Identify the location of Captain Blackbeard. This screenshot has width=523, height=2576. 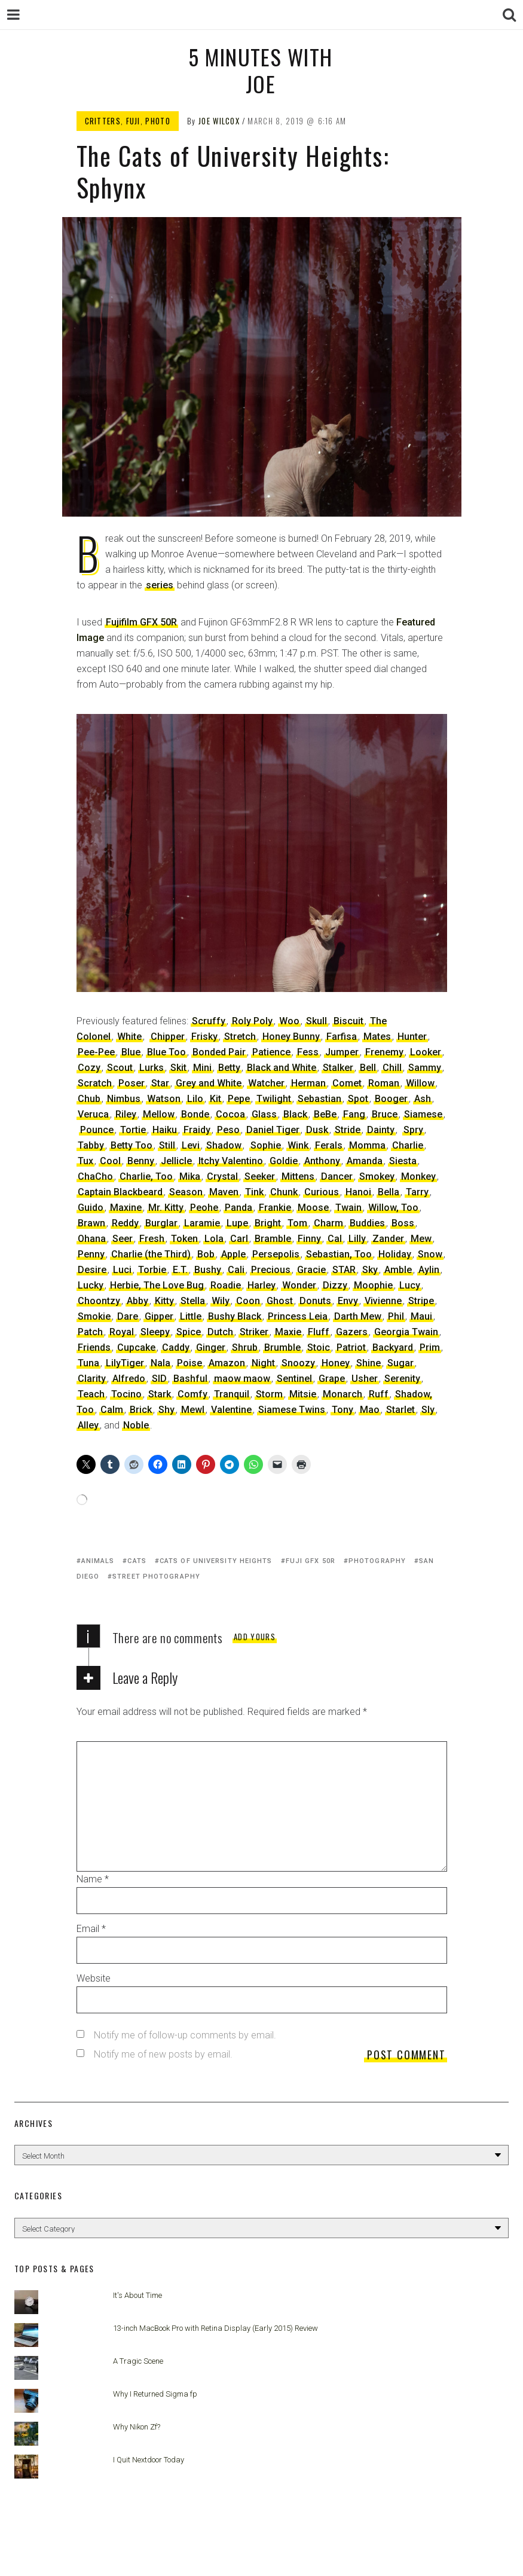
(120, 1192).